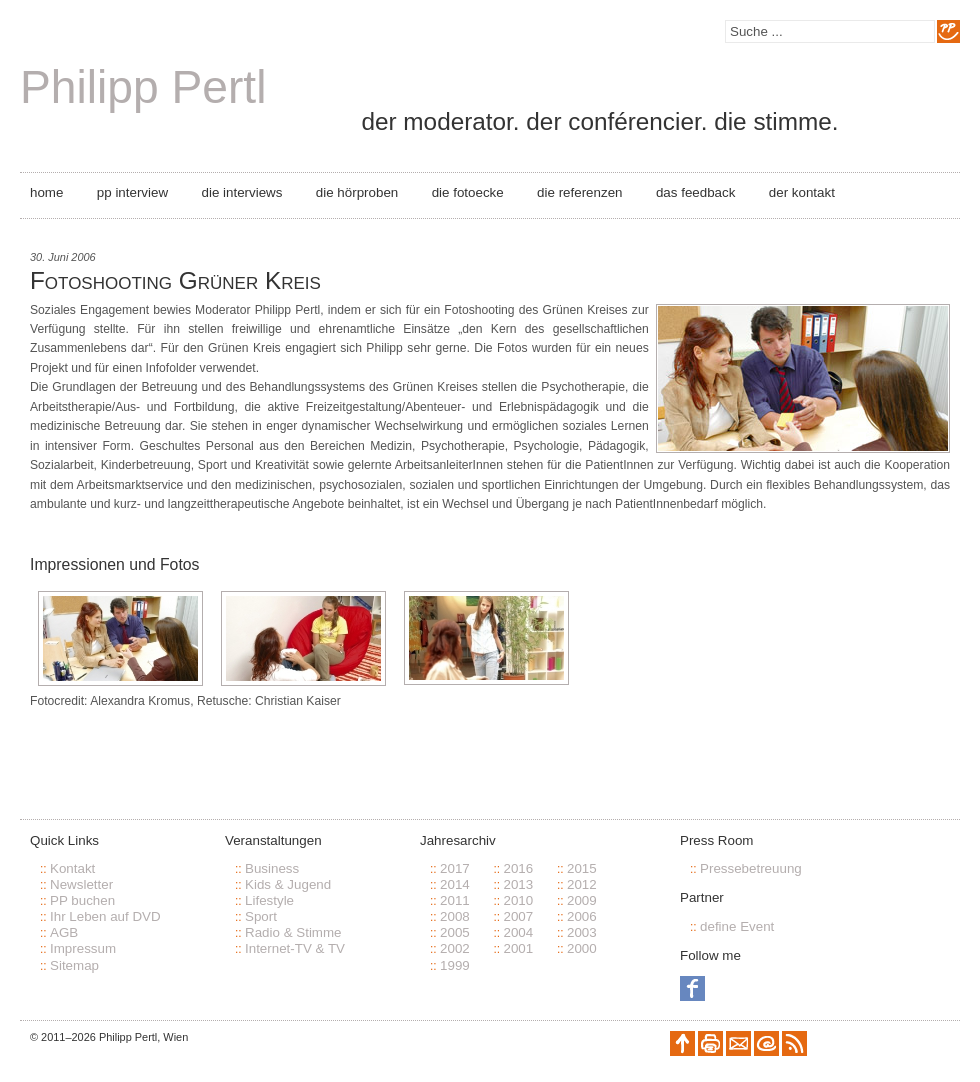 This screenshot has height=1082, width=980. I want to click on 2000, so click(582, 948).